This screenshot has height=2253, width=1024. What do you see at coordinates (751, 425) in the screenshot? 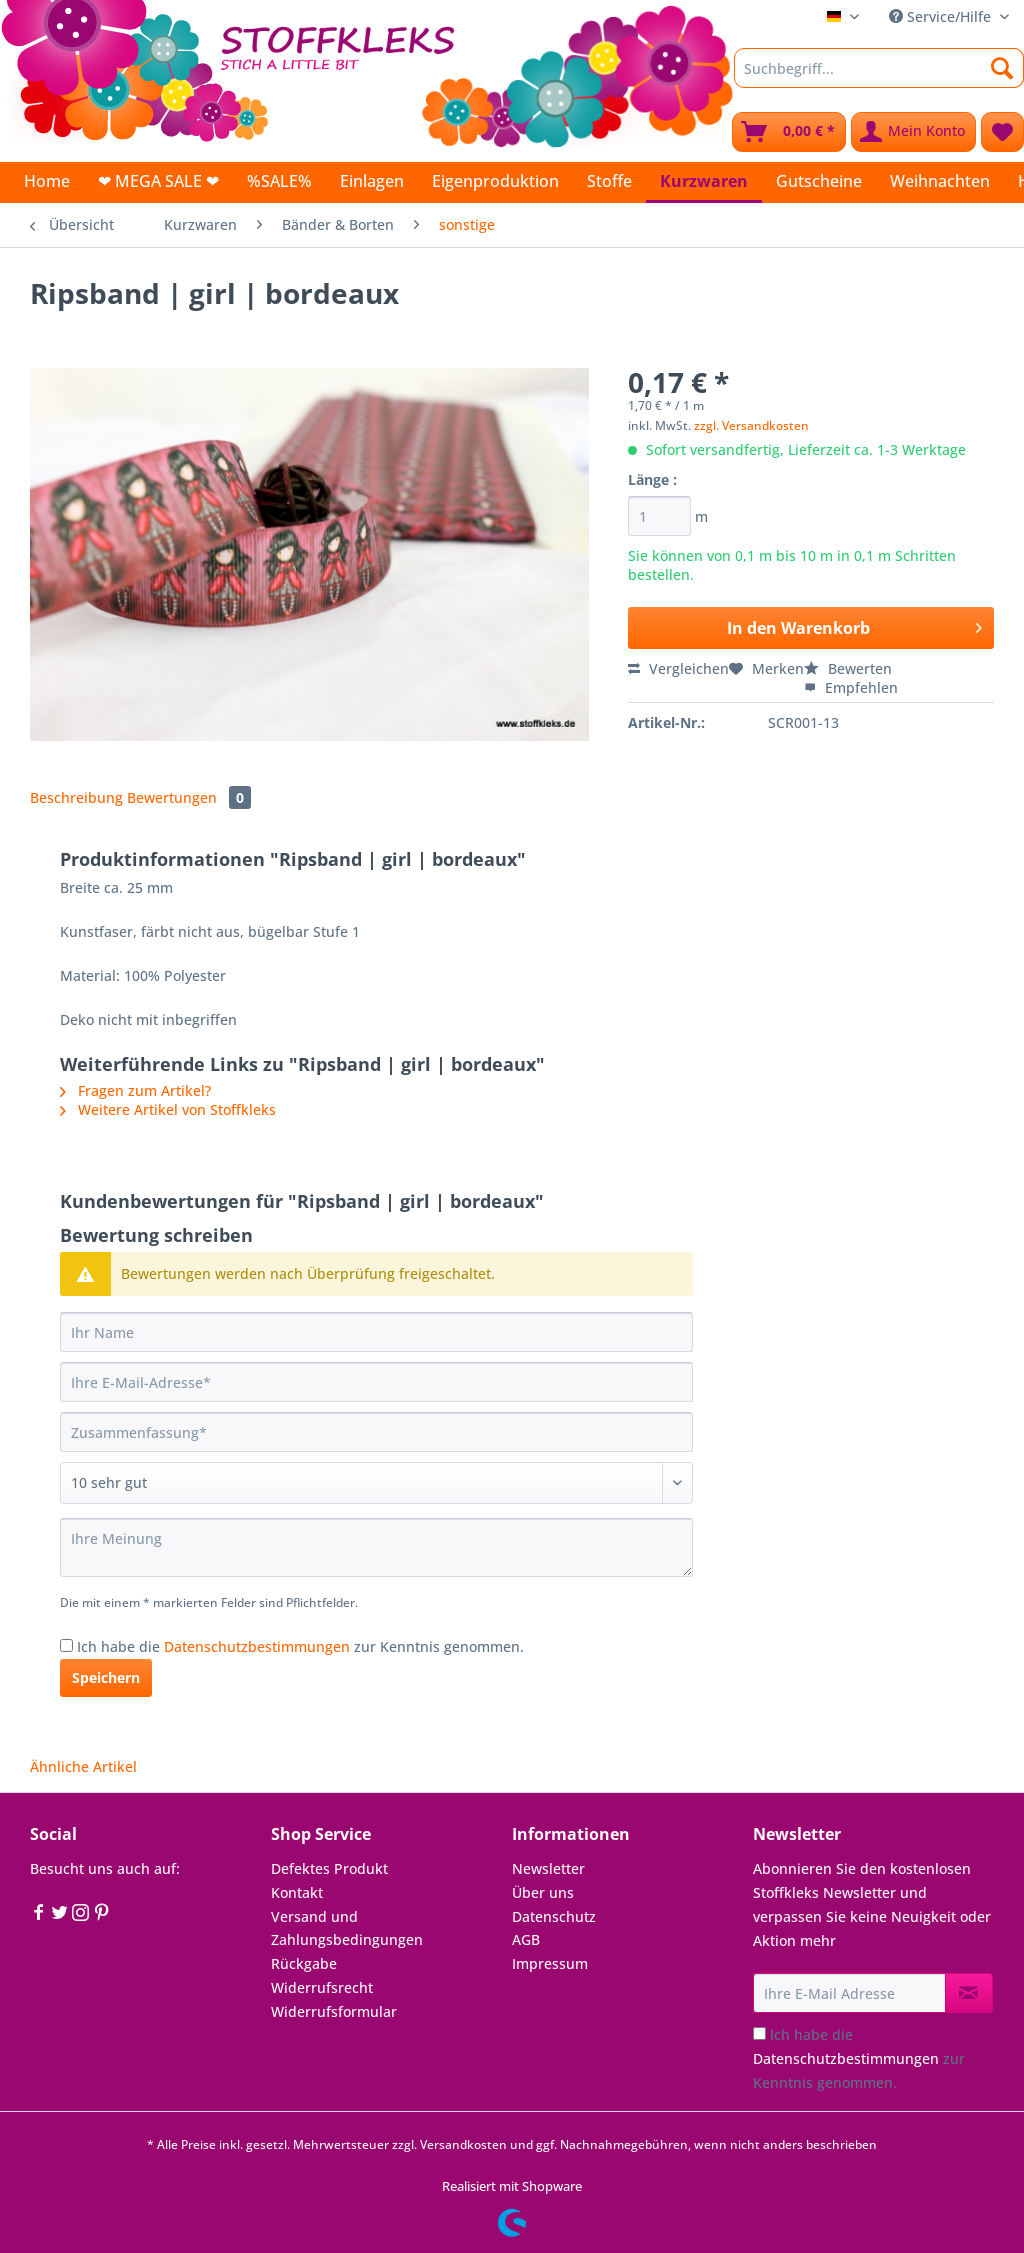
I see `zzgl. Versandkosten` at bounding box center [751, 425].